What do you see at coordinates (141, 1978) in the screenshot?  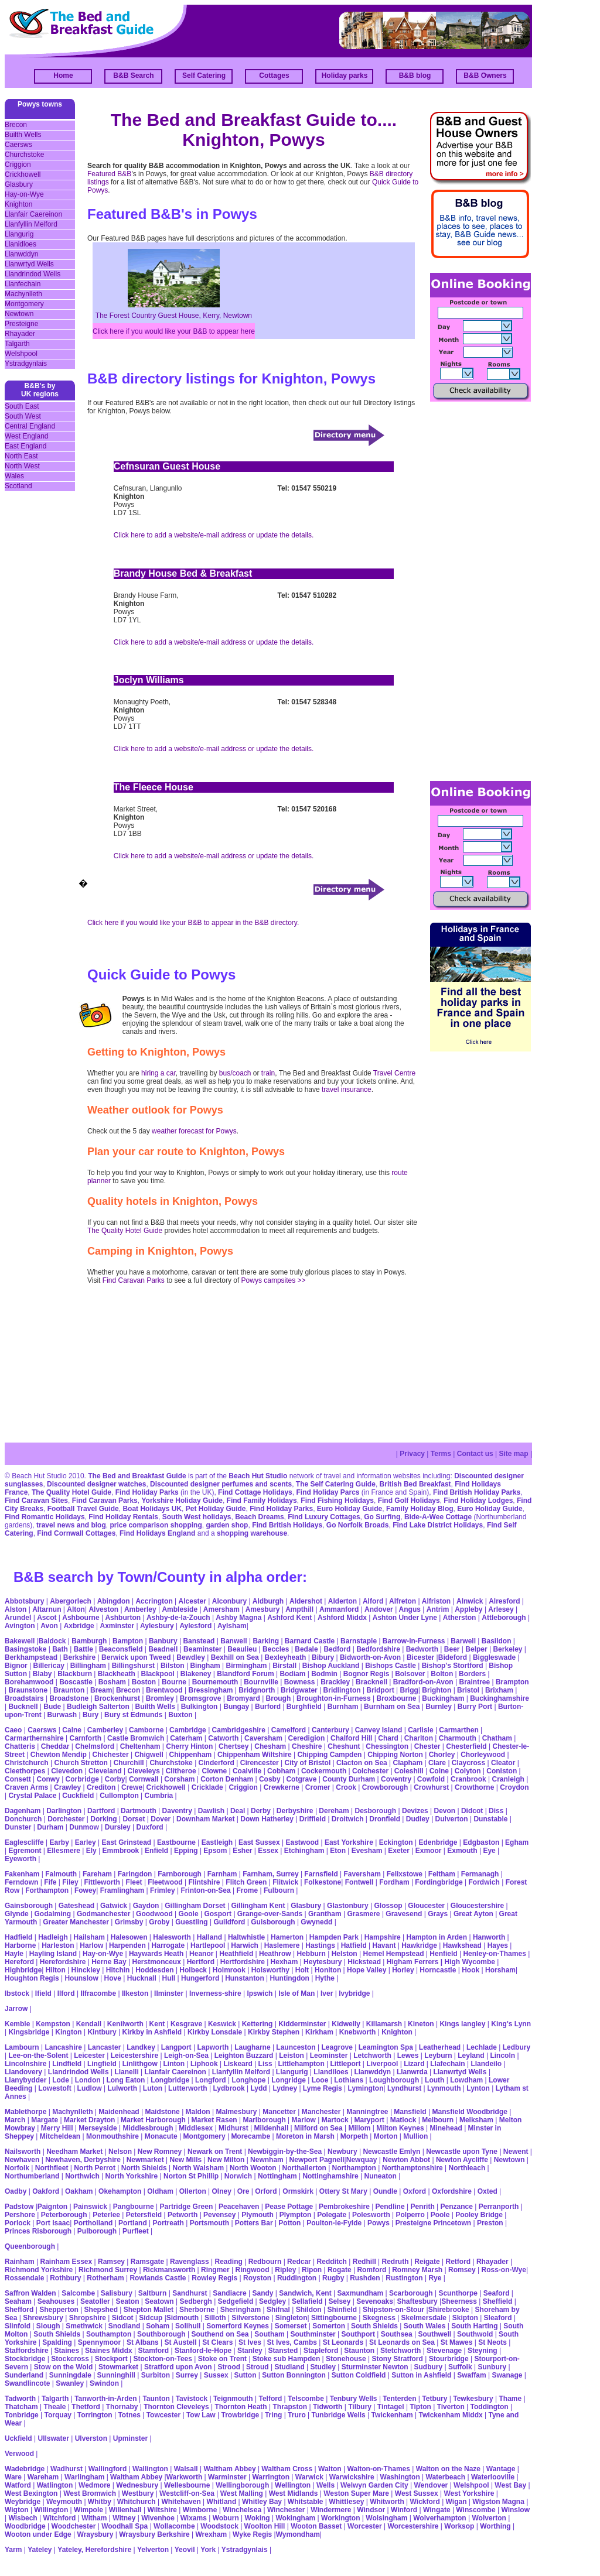 I see `Hucknall` at bounding box center [141, 1978].